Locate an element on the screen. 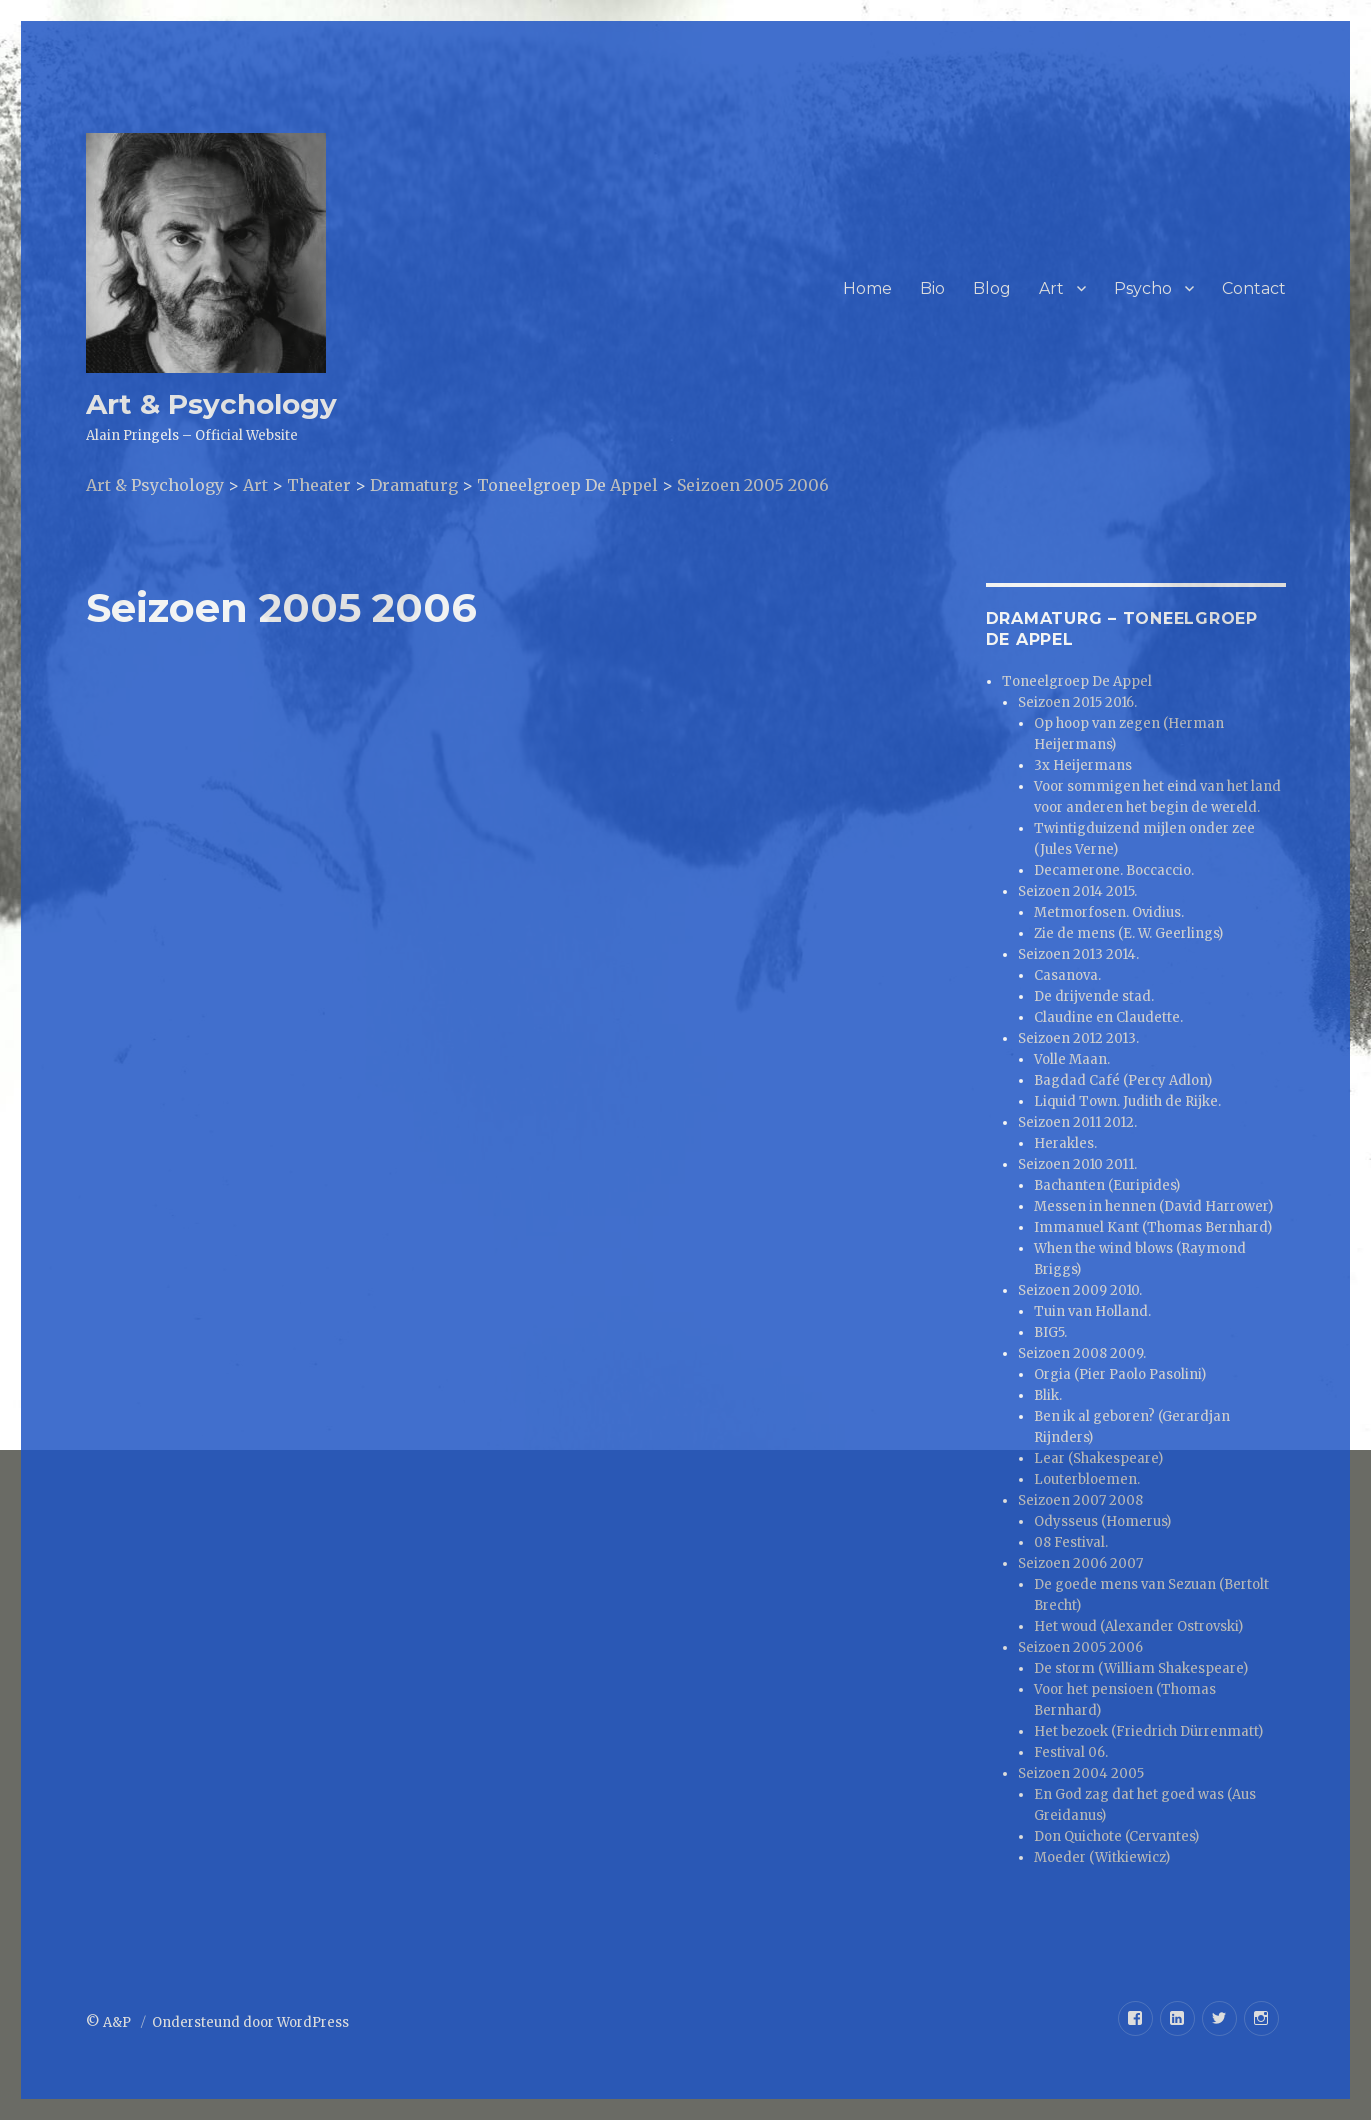 The width and height of the screenshot is (1371, 2120). Psycho is located at coordinates (1143, 288).